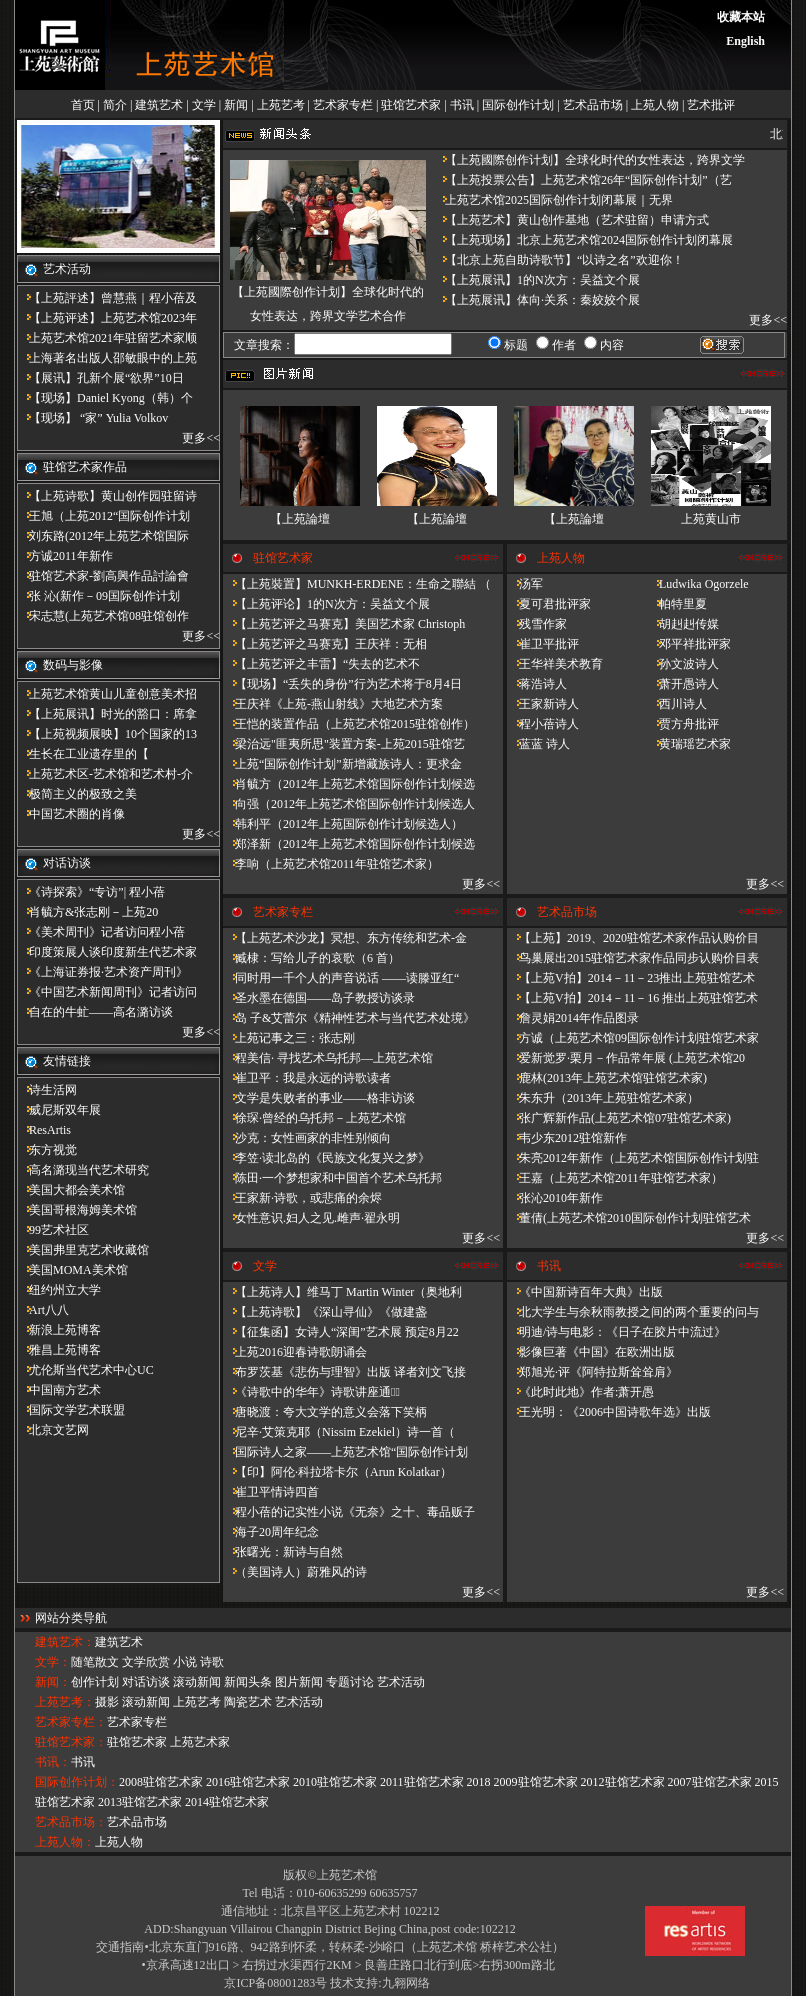 This screenshot has width=806, height=1996. Describe the element at coordinates (633, 1158) in the screenshot. I see `朱亮2012年新作（上苑艺术馆国际创作计划驻` at that location.